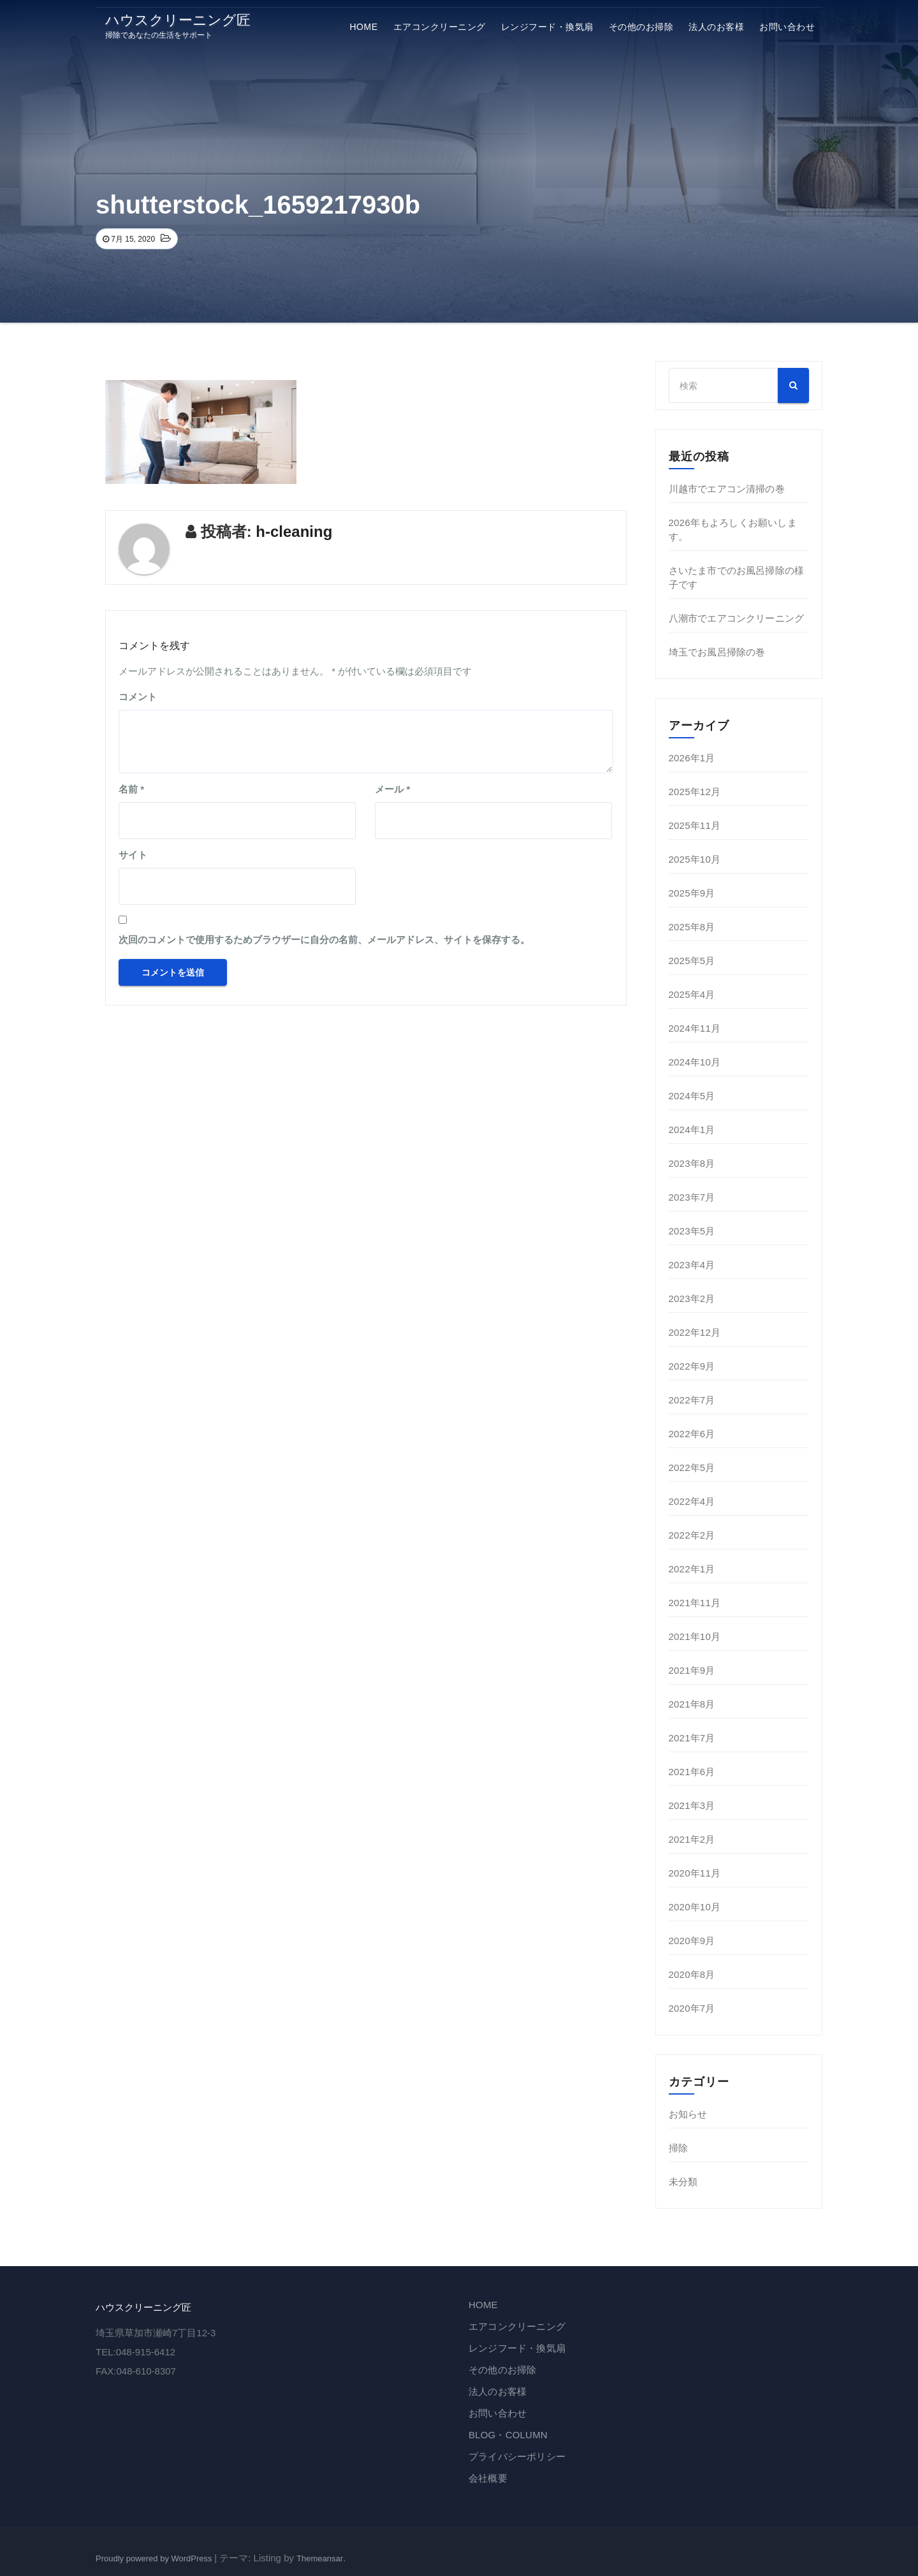  I want to click on 2022年6月, so click(692, 1433).